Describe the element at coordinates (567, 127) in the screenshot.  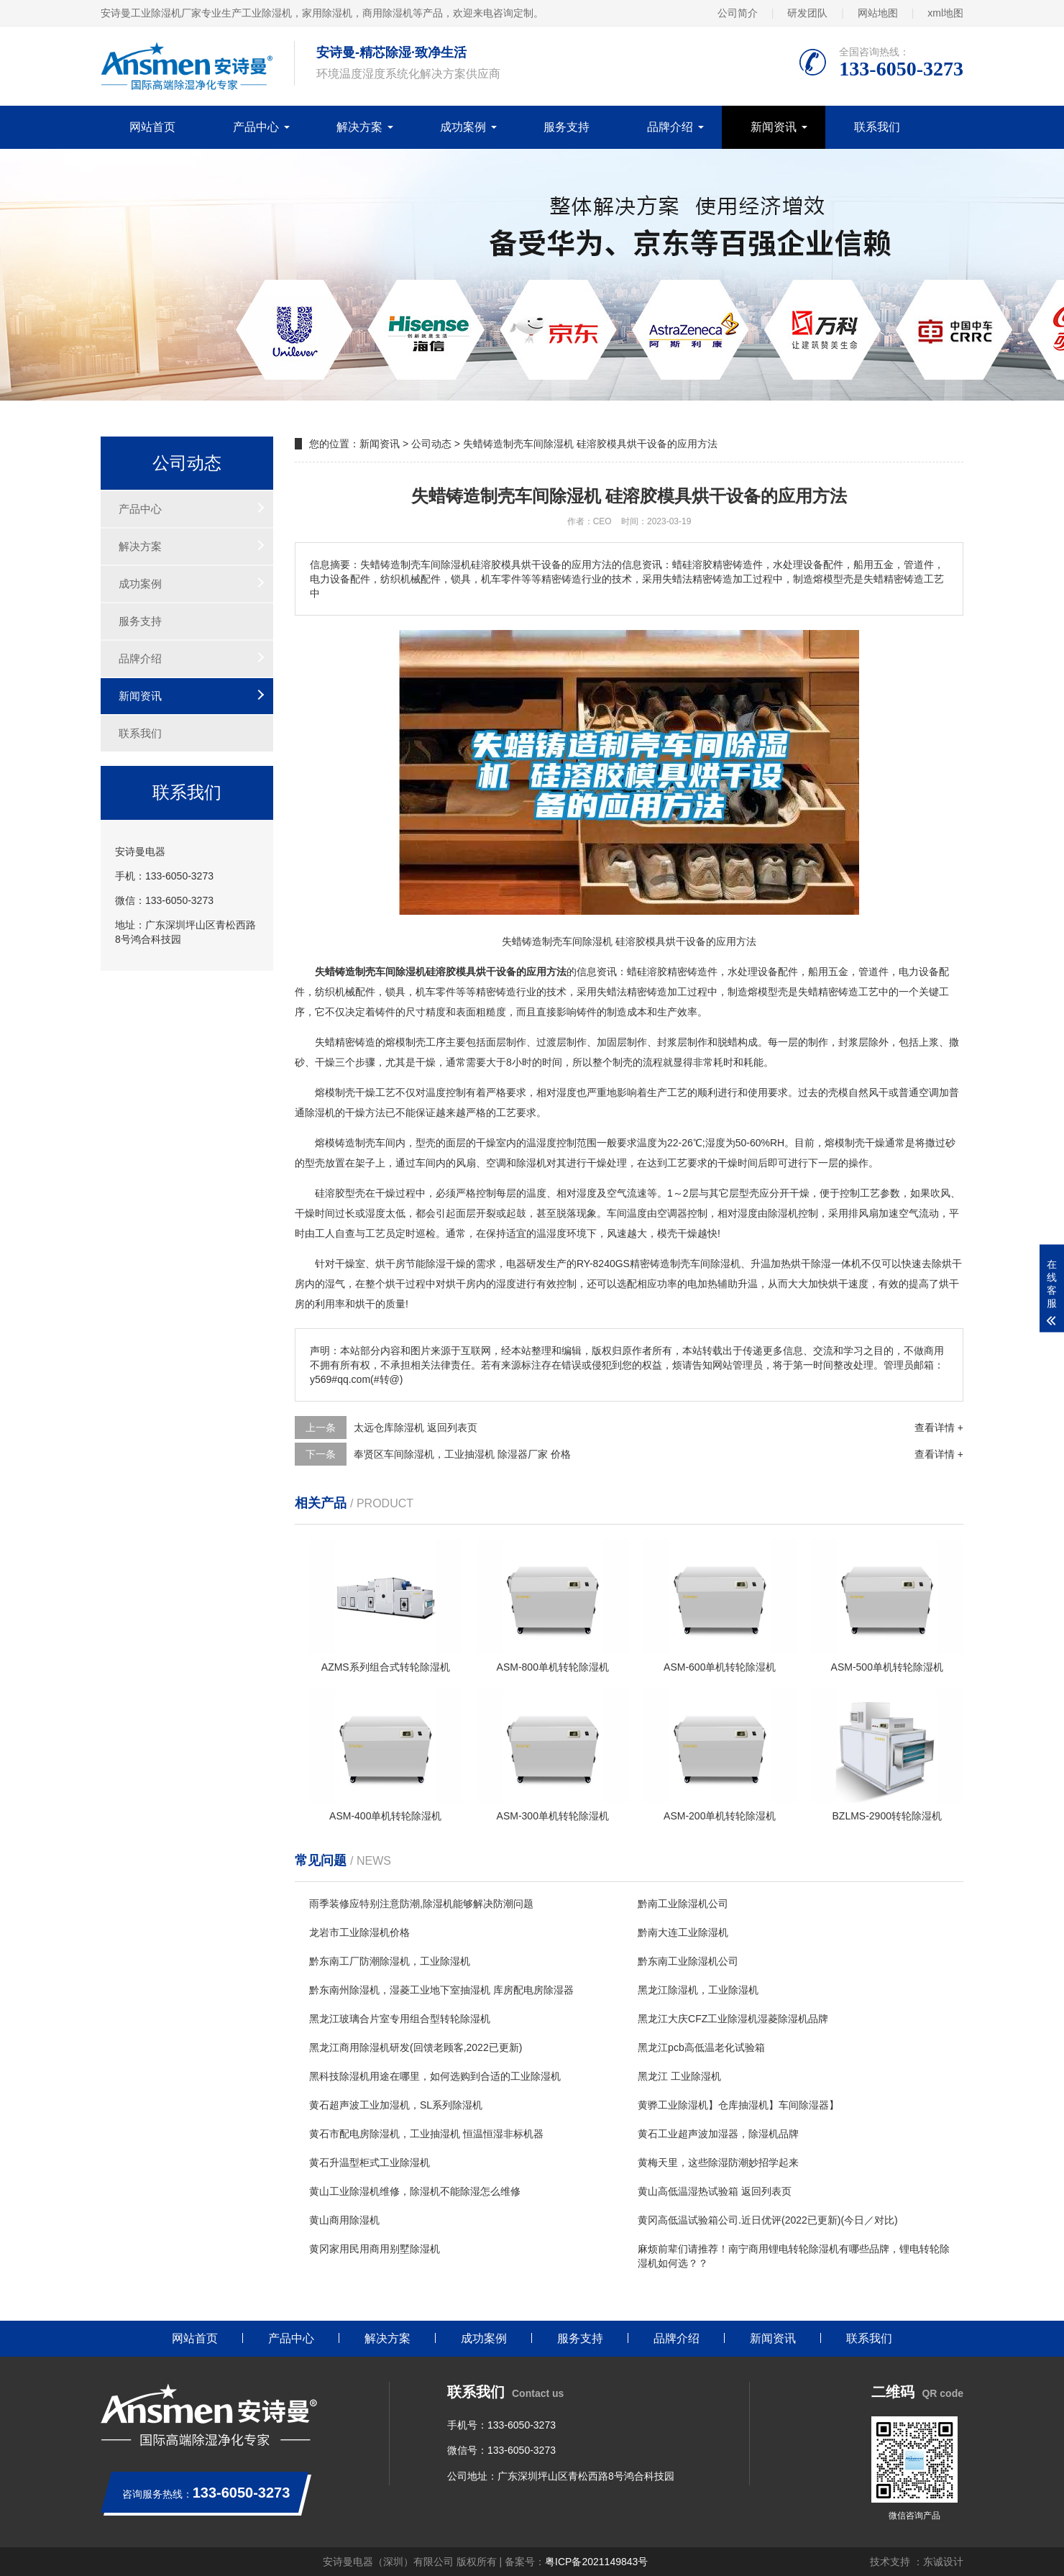
I see `服务支持` at that location.